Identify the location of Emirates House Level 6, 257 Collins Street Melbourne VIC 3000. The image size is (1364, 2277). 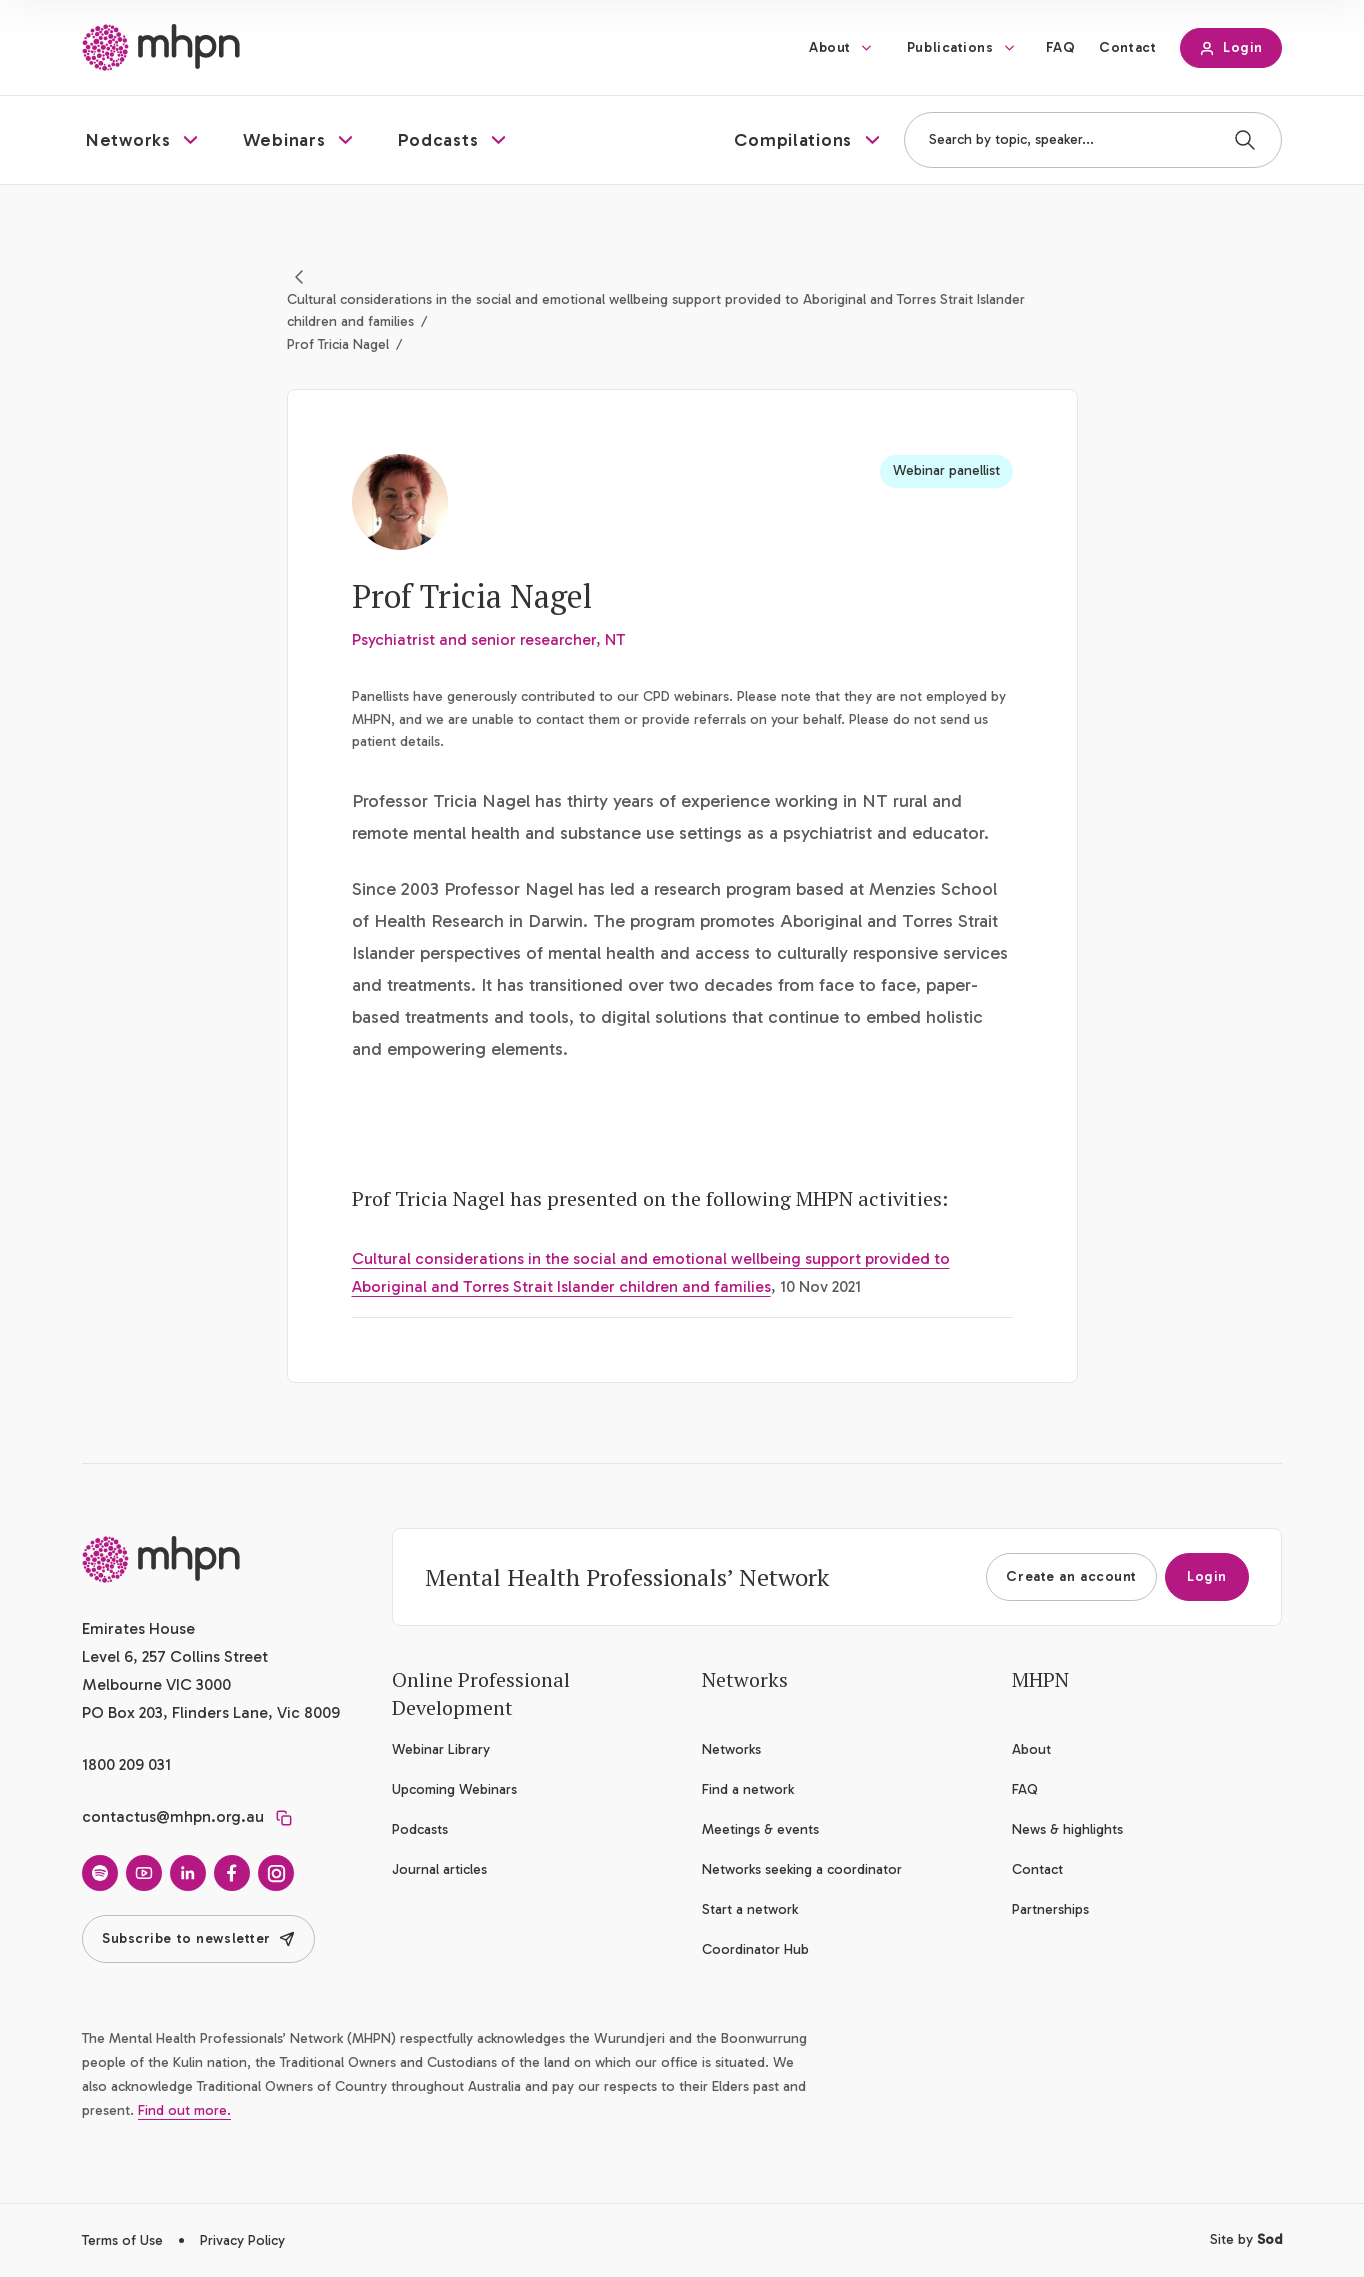
(175, 1656).